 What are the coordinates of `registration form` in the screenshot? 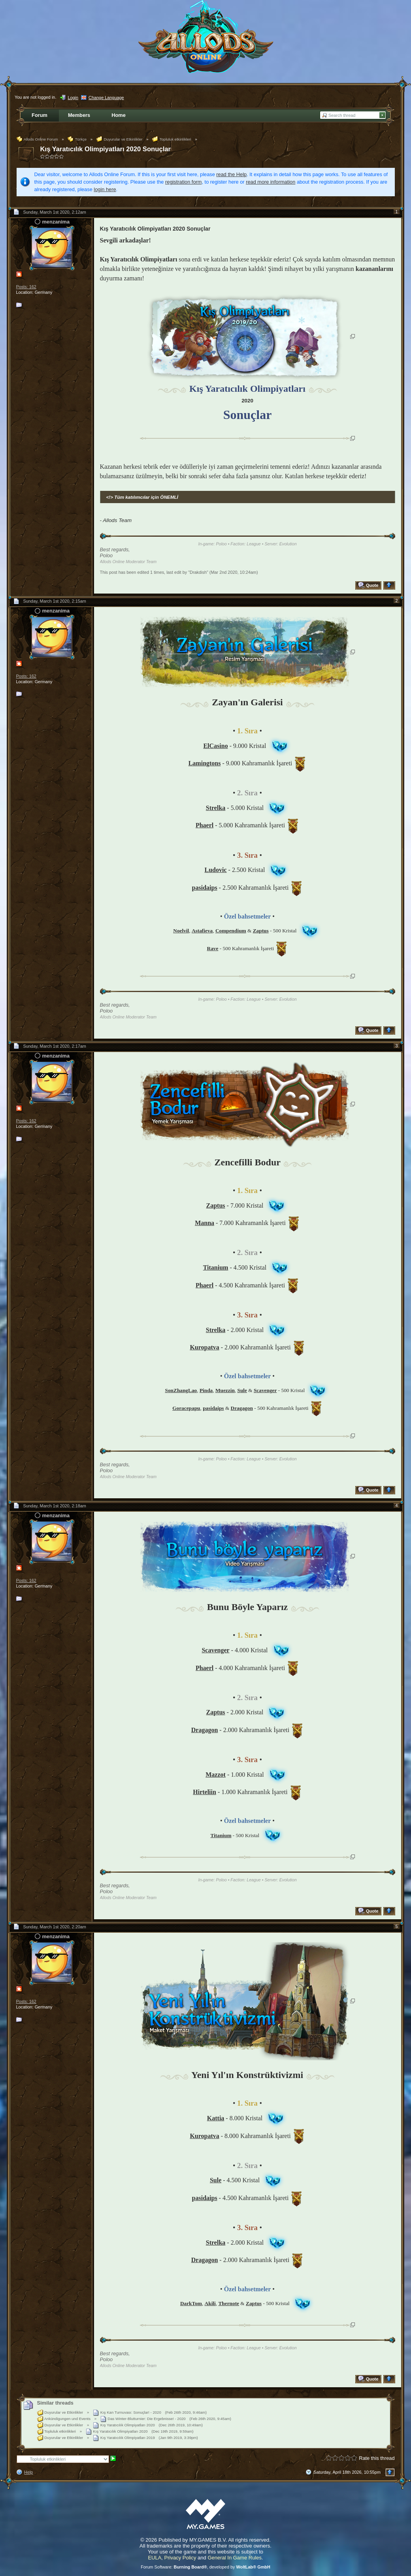 It's located at (183, 182).